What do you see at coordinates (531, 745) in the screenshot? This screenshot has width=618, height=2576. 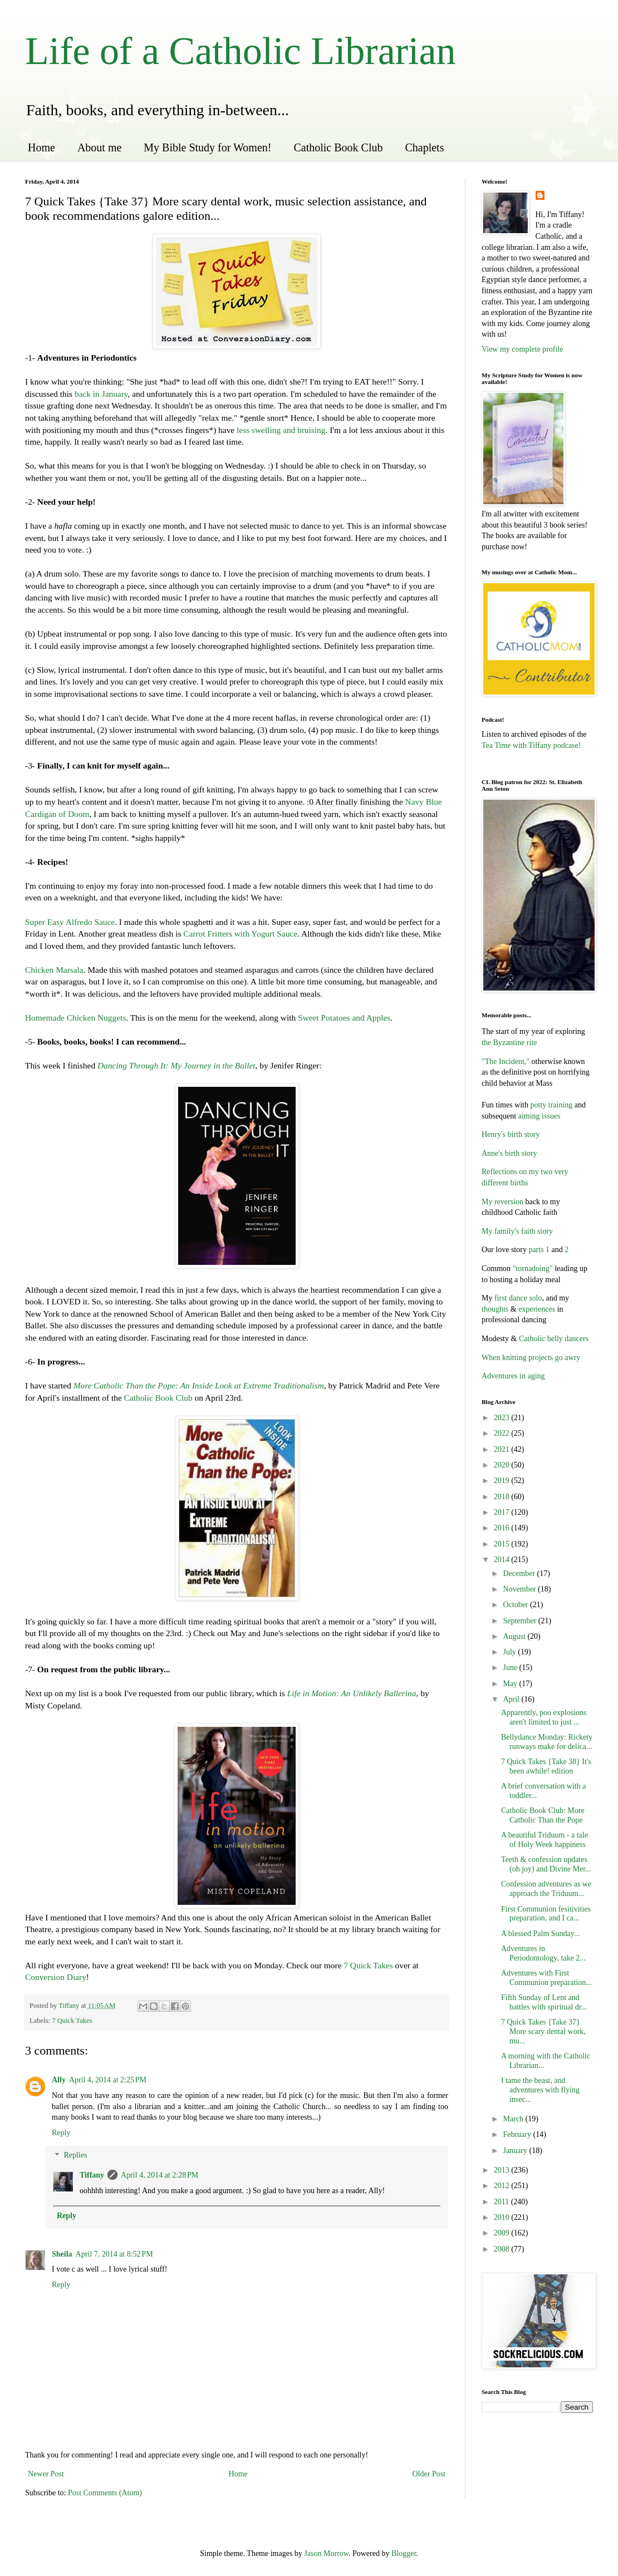 I see `Tea Time with Tiffany podcase!` at bounding box center [531, 745].